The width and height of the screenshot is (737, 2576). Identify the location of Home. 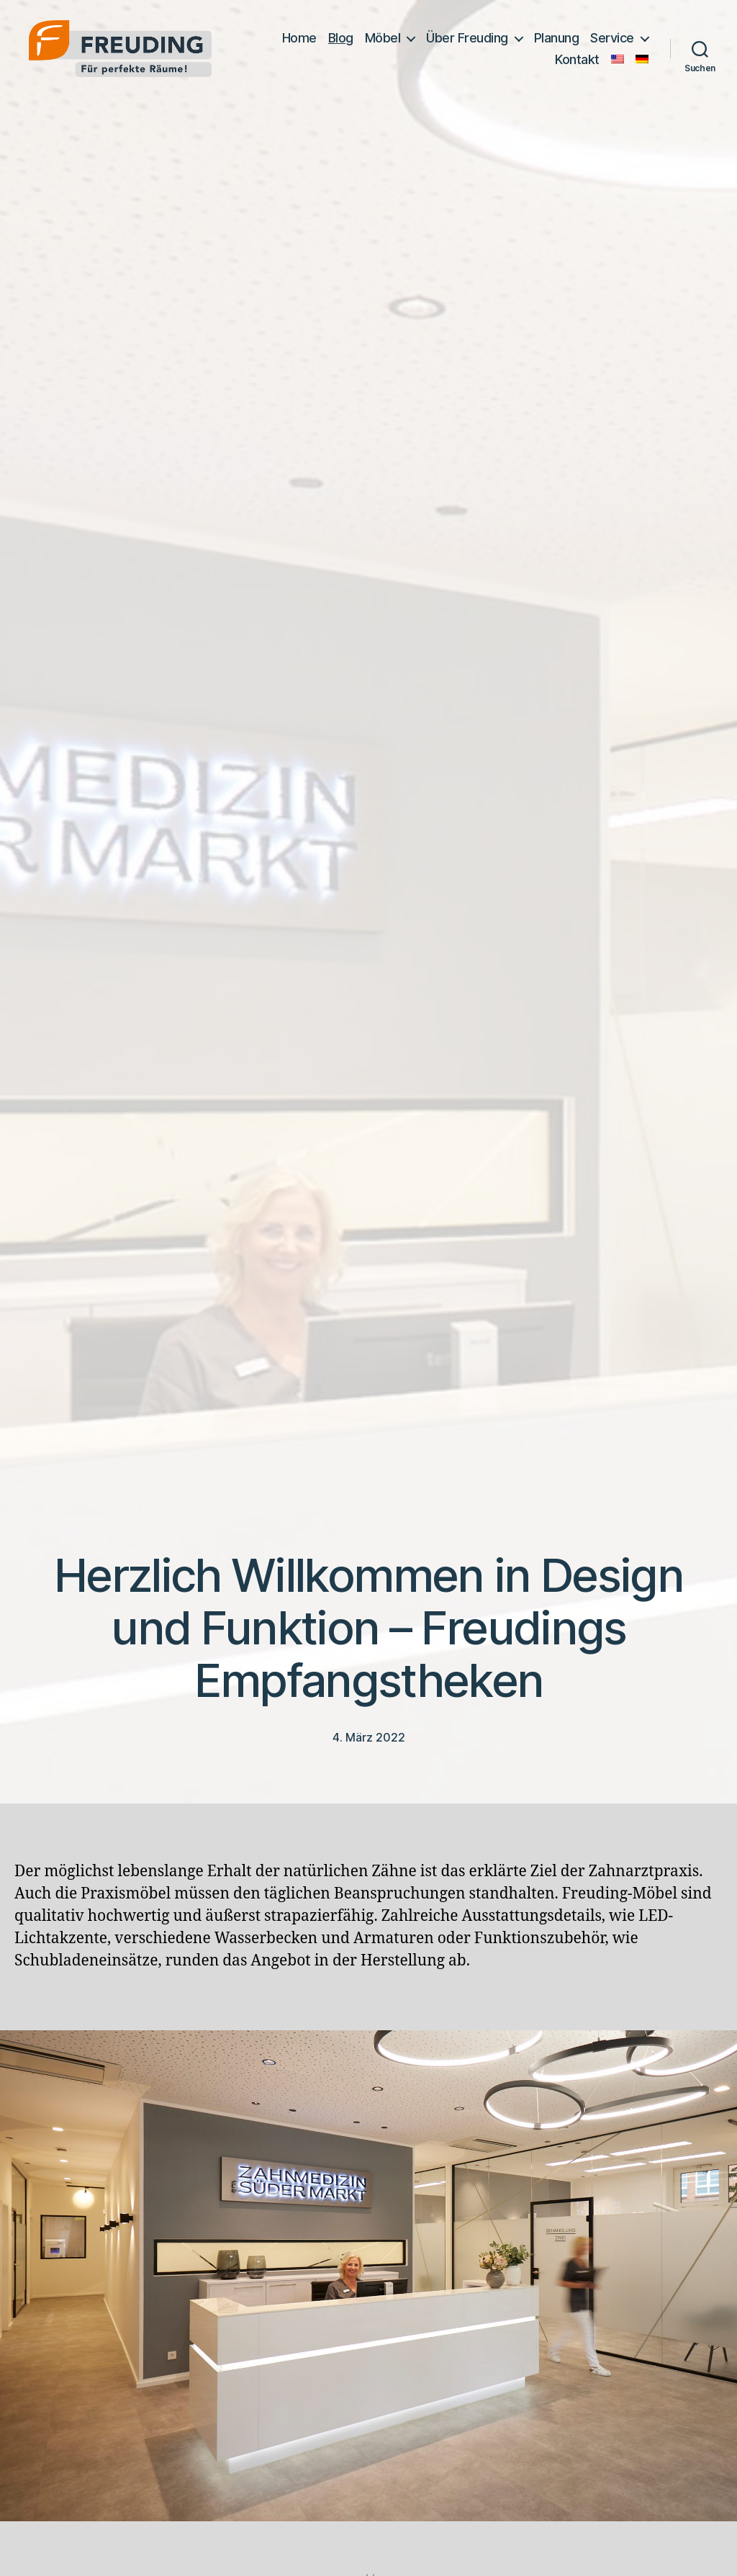
(299, 37).